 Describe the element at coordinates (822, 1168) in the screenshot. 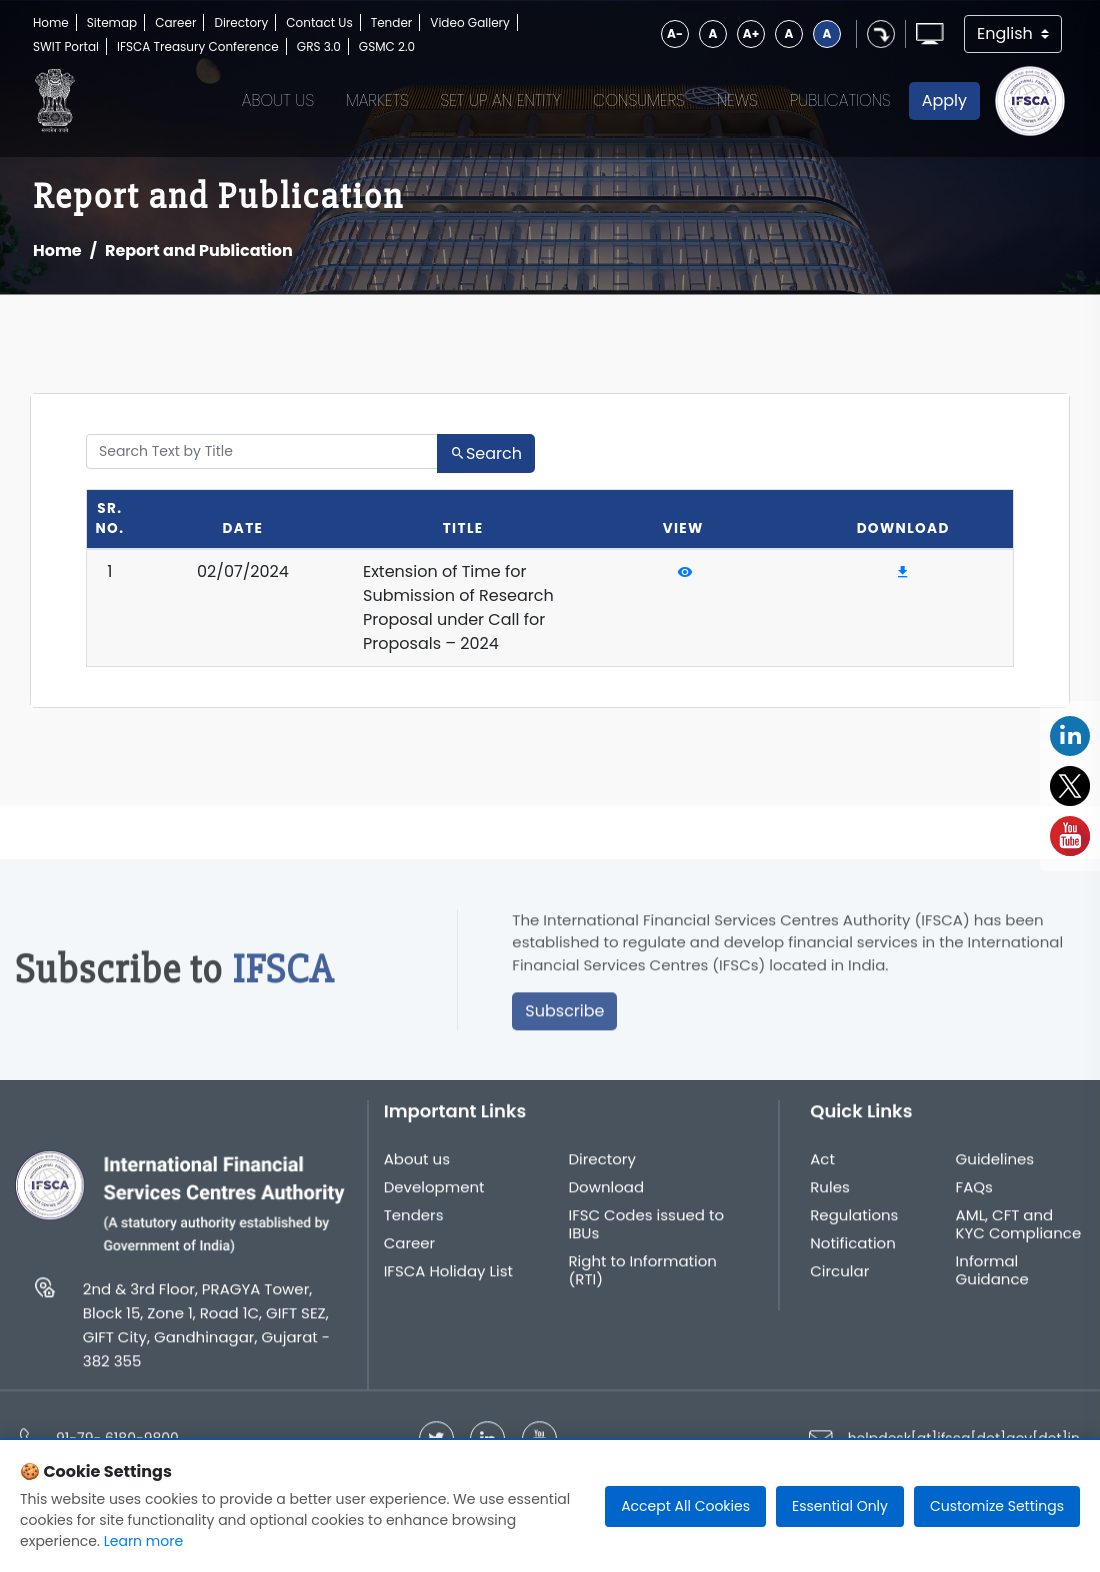

I see `Act` at that location.